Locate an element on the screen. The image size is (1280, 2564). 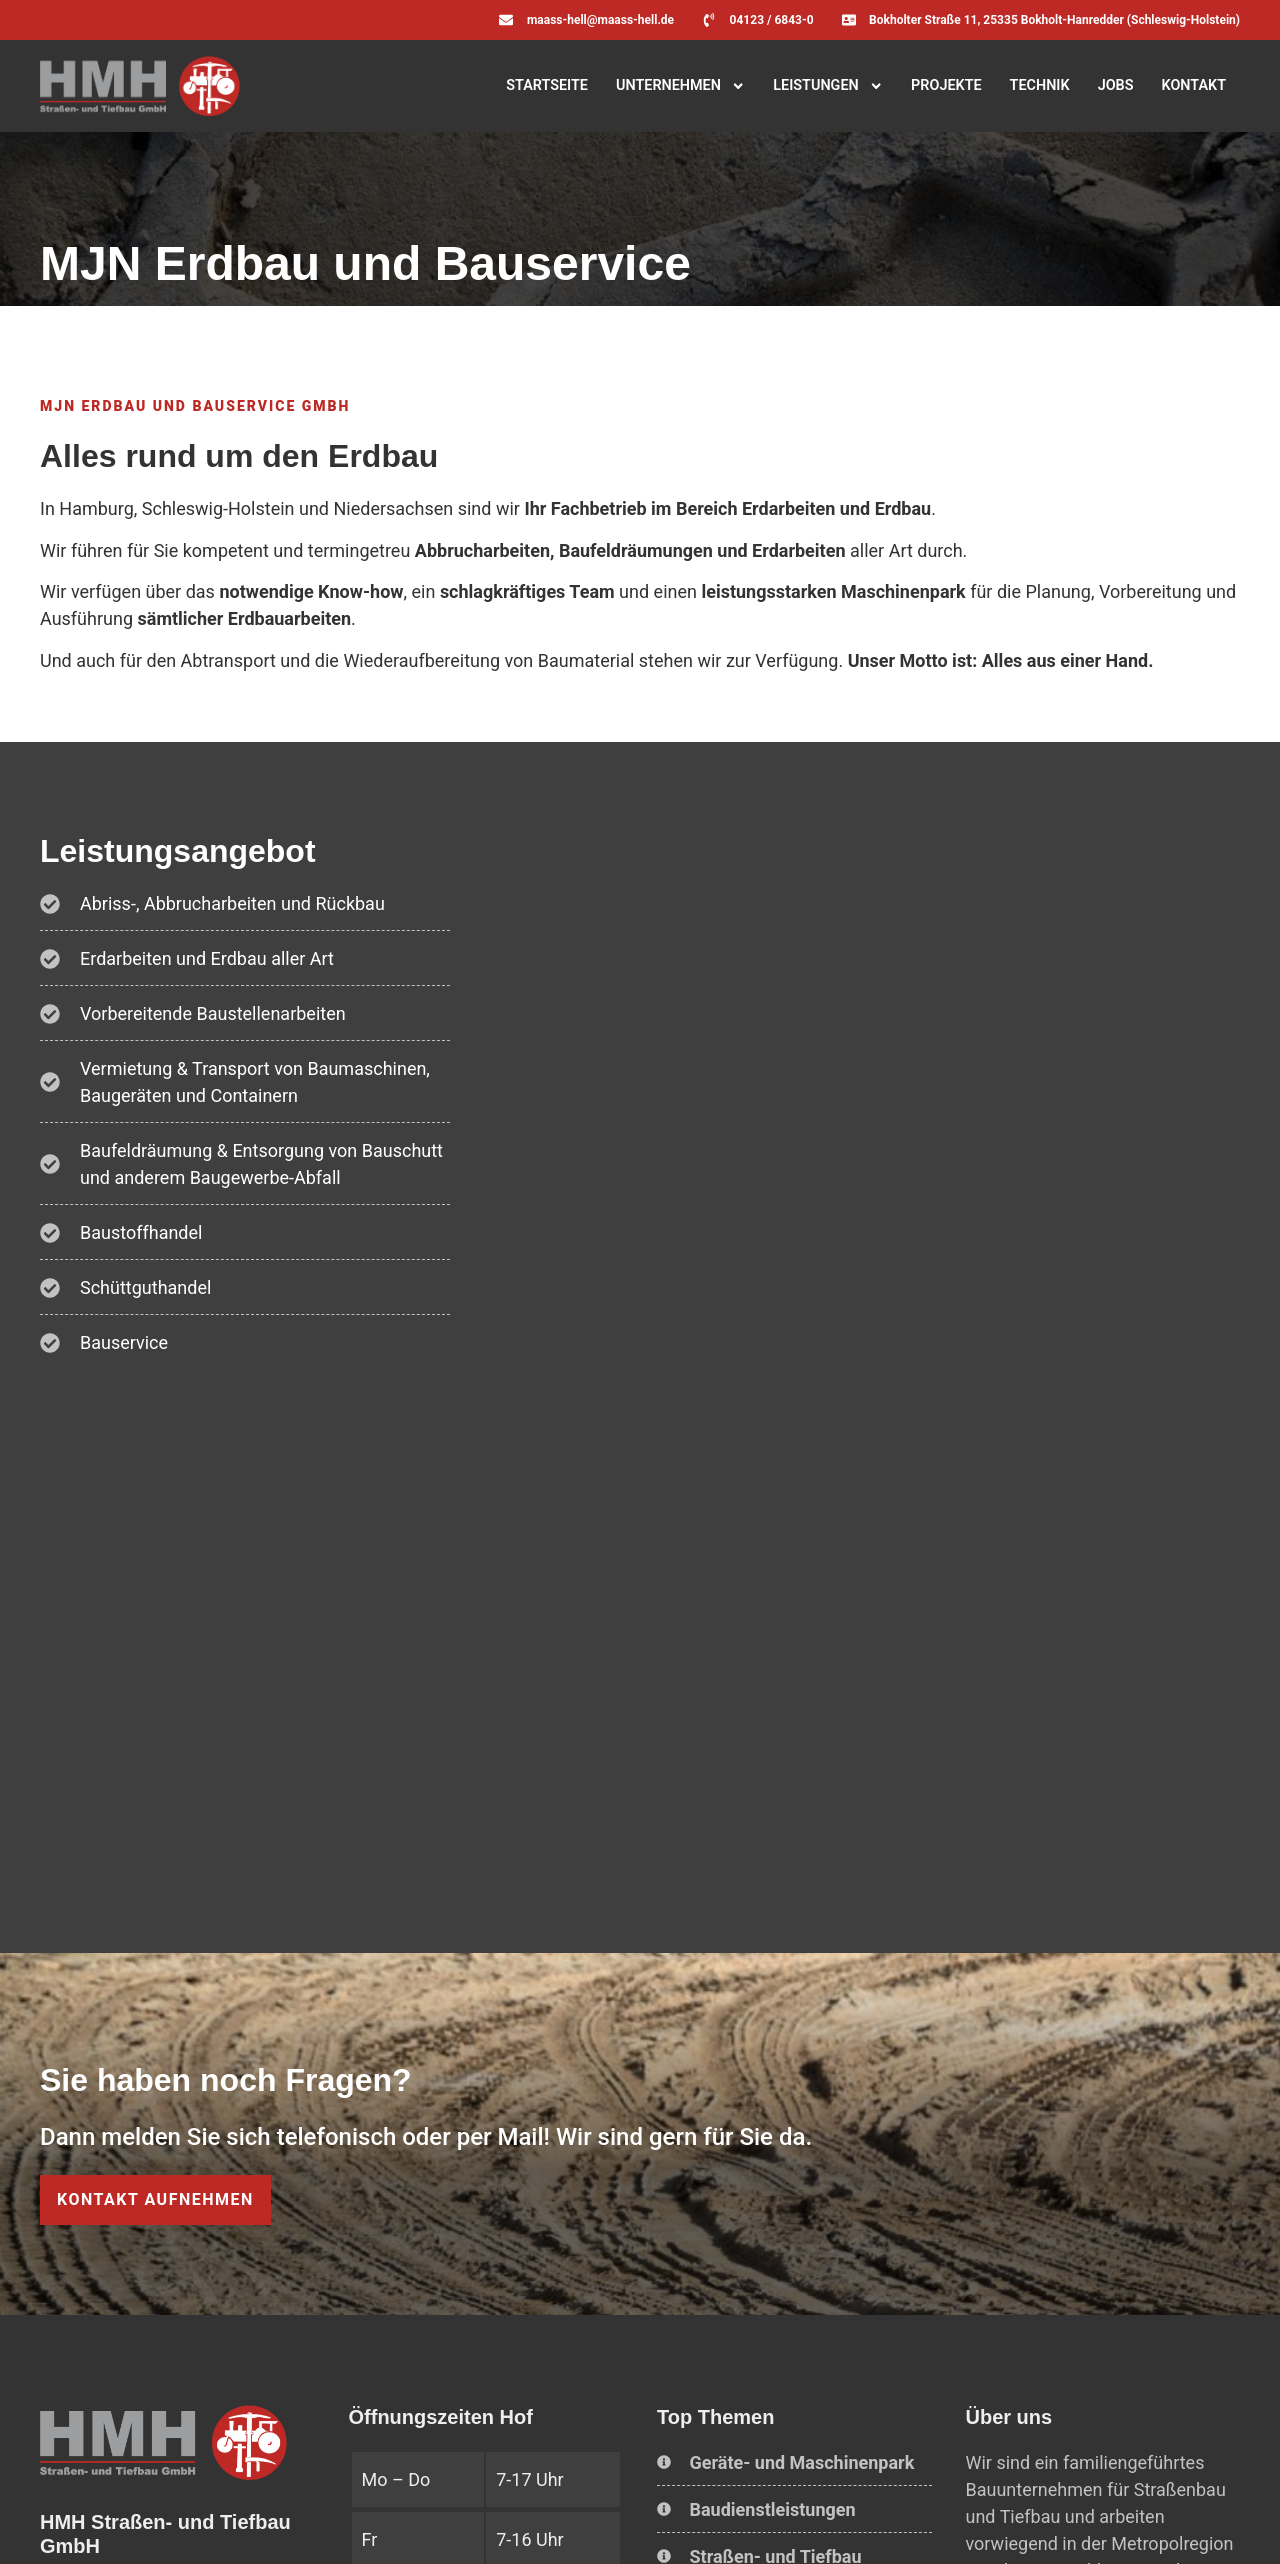
Technik is located at coordinates (1040, 85).